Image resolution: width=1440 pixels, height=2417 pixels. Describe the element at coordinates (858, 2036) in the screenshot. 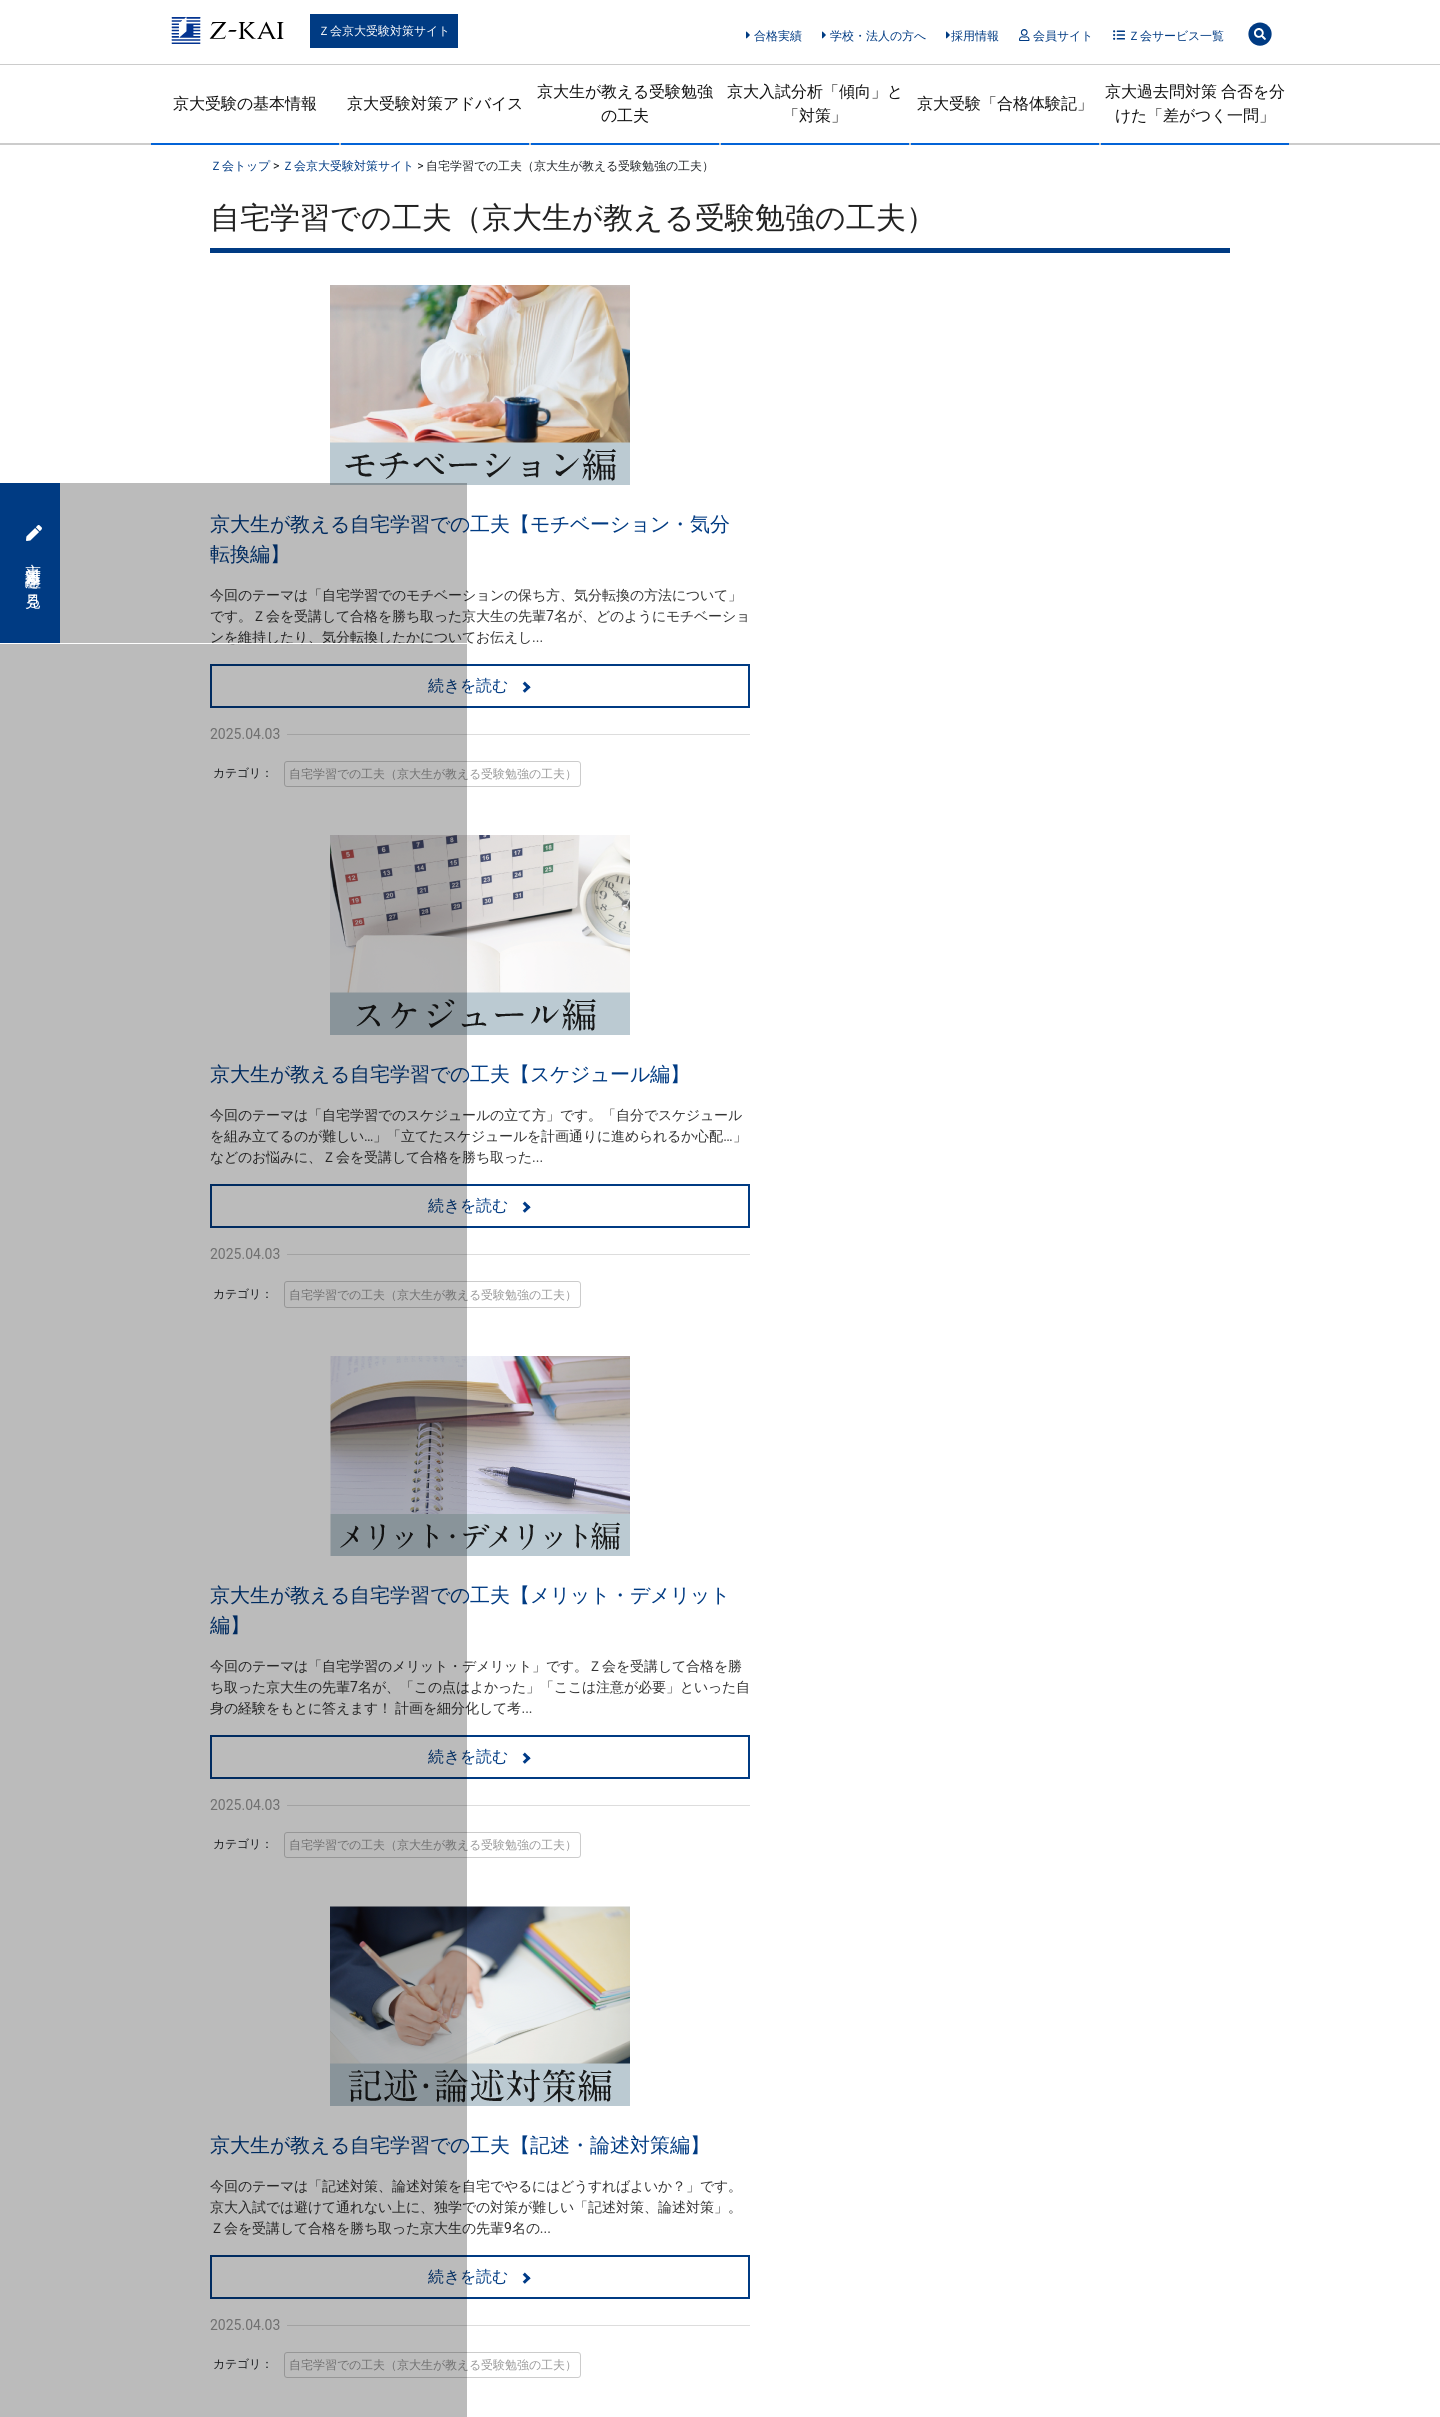

I see `■個人情報保護方針（Cookie等の取り扱いを含む）` at that location.